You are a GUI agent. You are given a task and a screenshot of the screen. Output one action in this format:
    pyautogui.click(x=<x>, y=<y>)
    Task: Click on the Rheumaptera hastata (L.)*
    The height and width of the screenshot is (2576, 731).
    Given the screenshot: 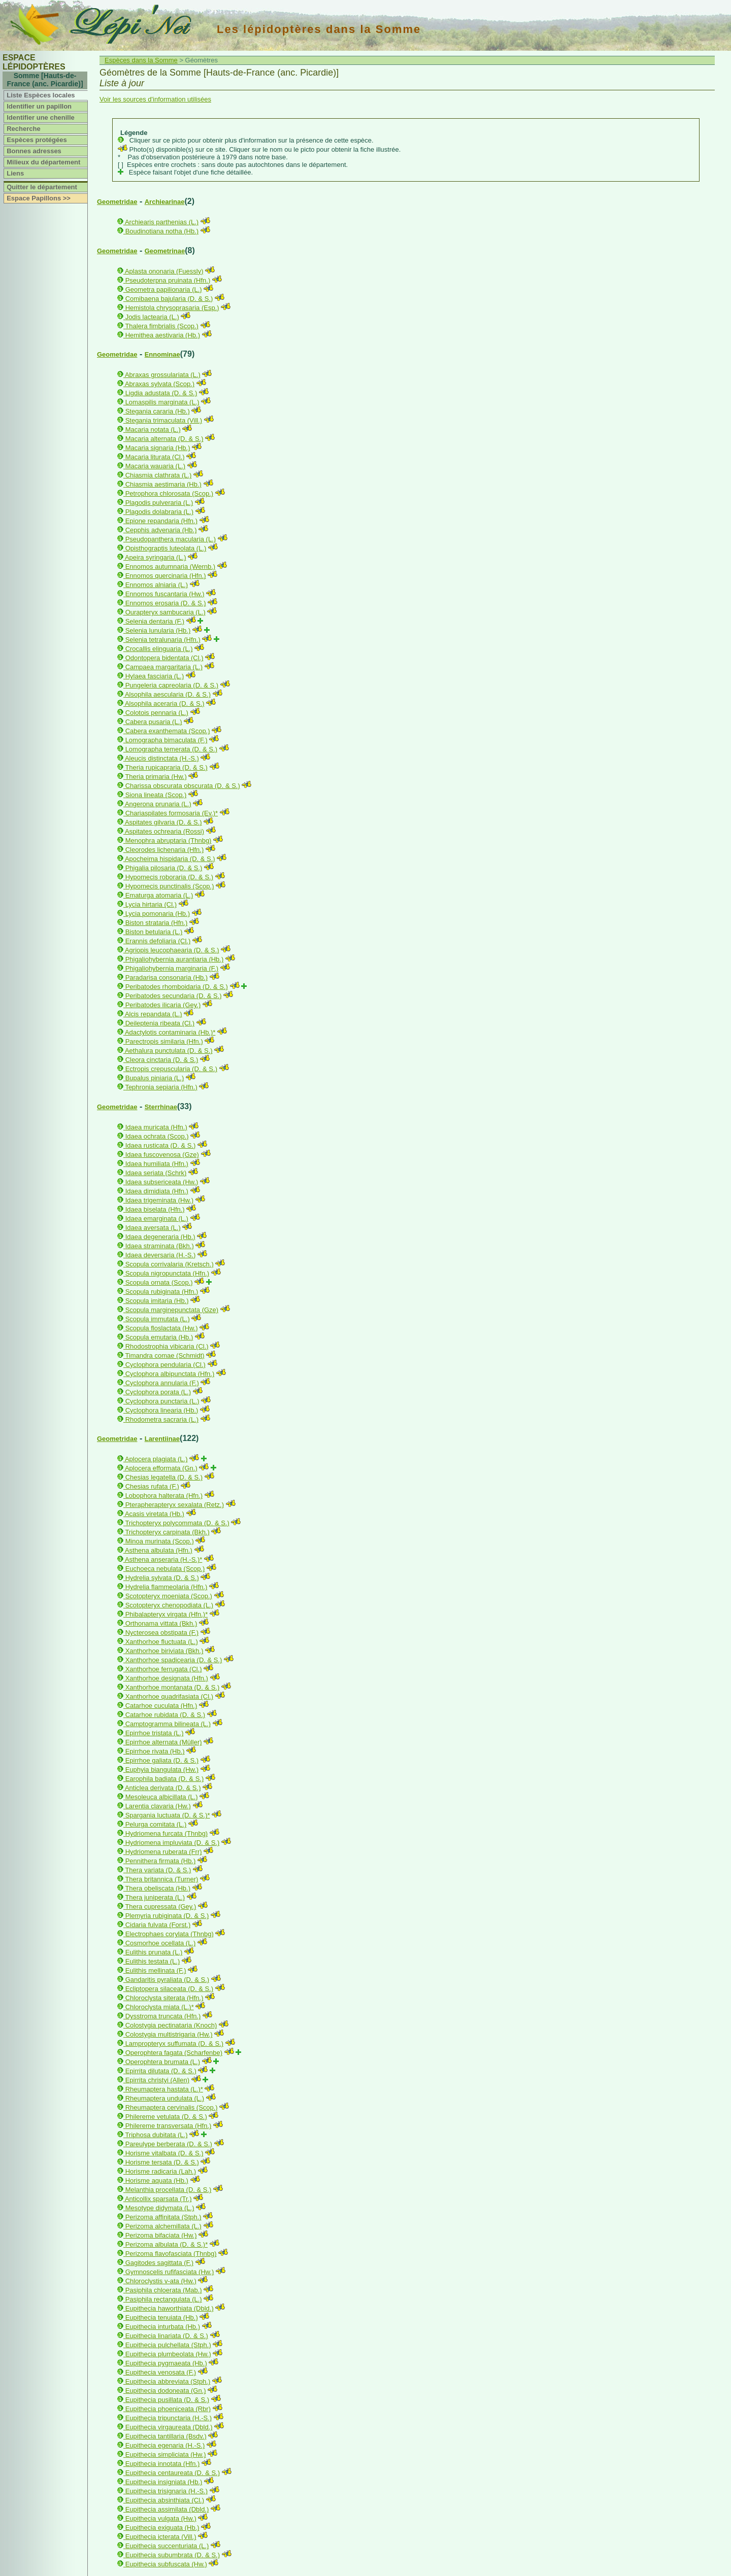 What is the action you would take?
    pyautogui.click(x=164, y=2089)
    